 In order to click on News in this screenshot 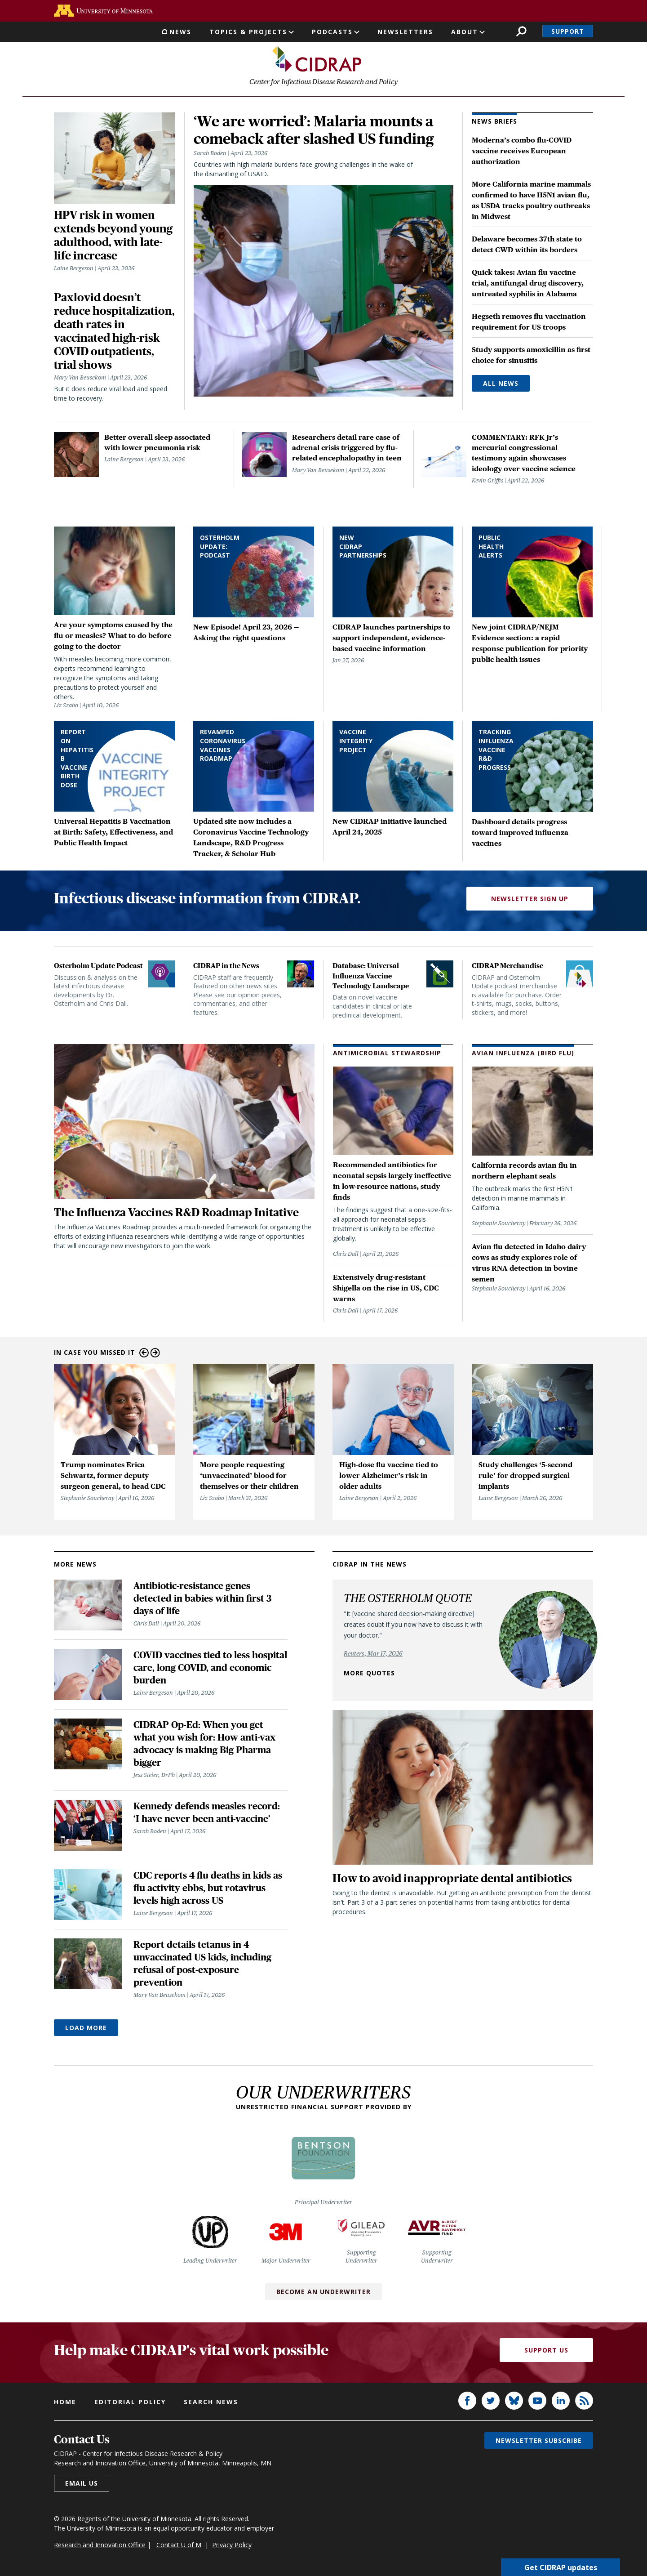, I will do `click(180, 31)`.